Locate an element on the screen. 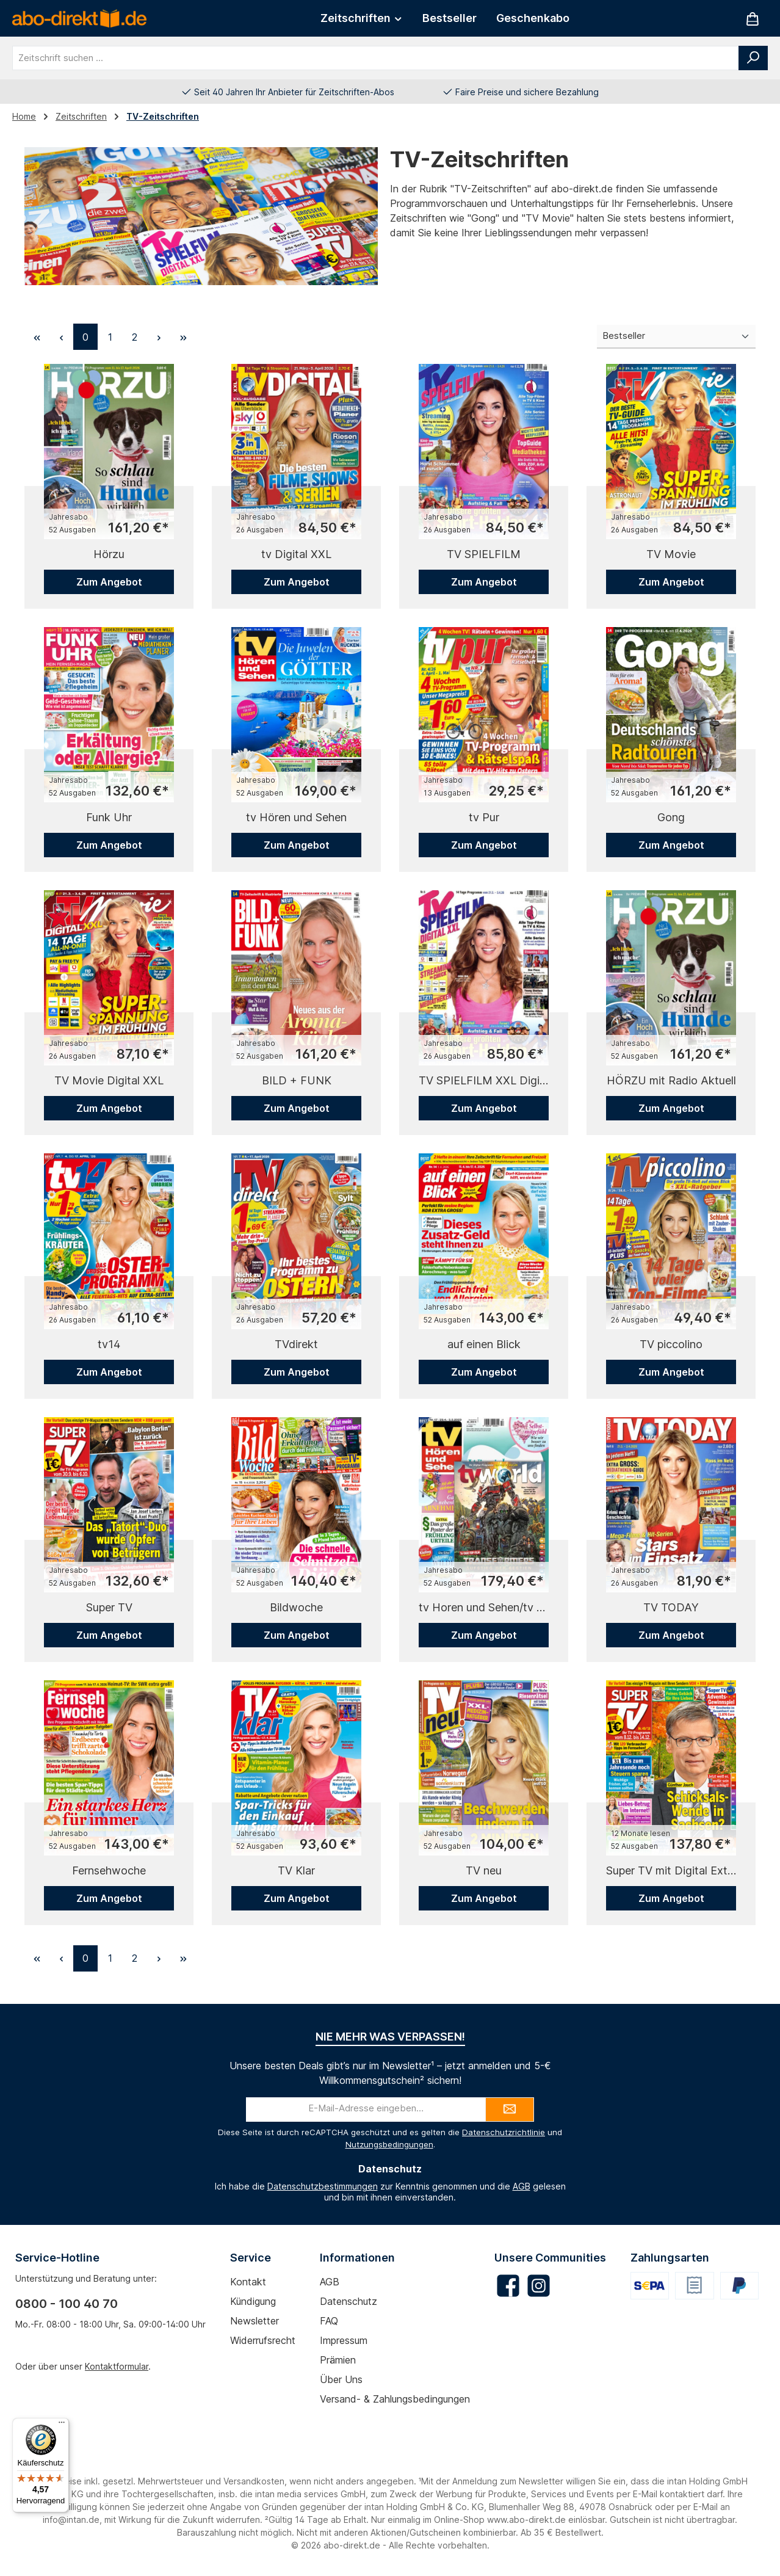 The height and width of the screenshot is (2576, 780). [Warenkorb] is located at coordinates (752, 18).